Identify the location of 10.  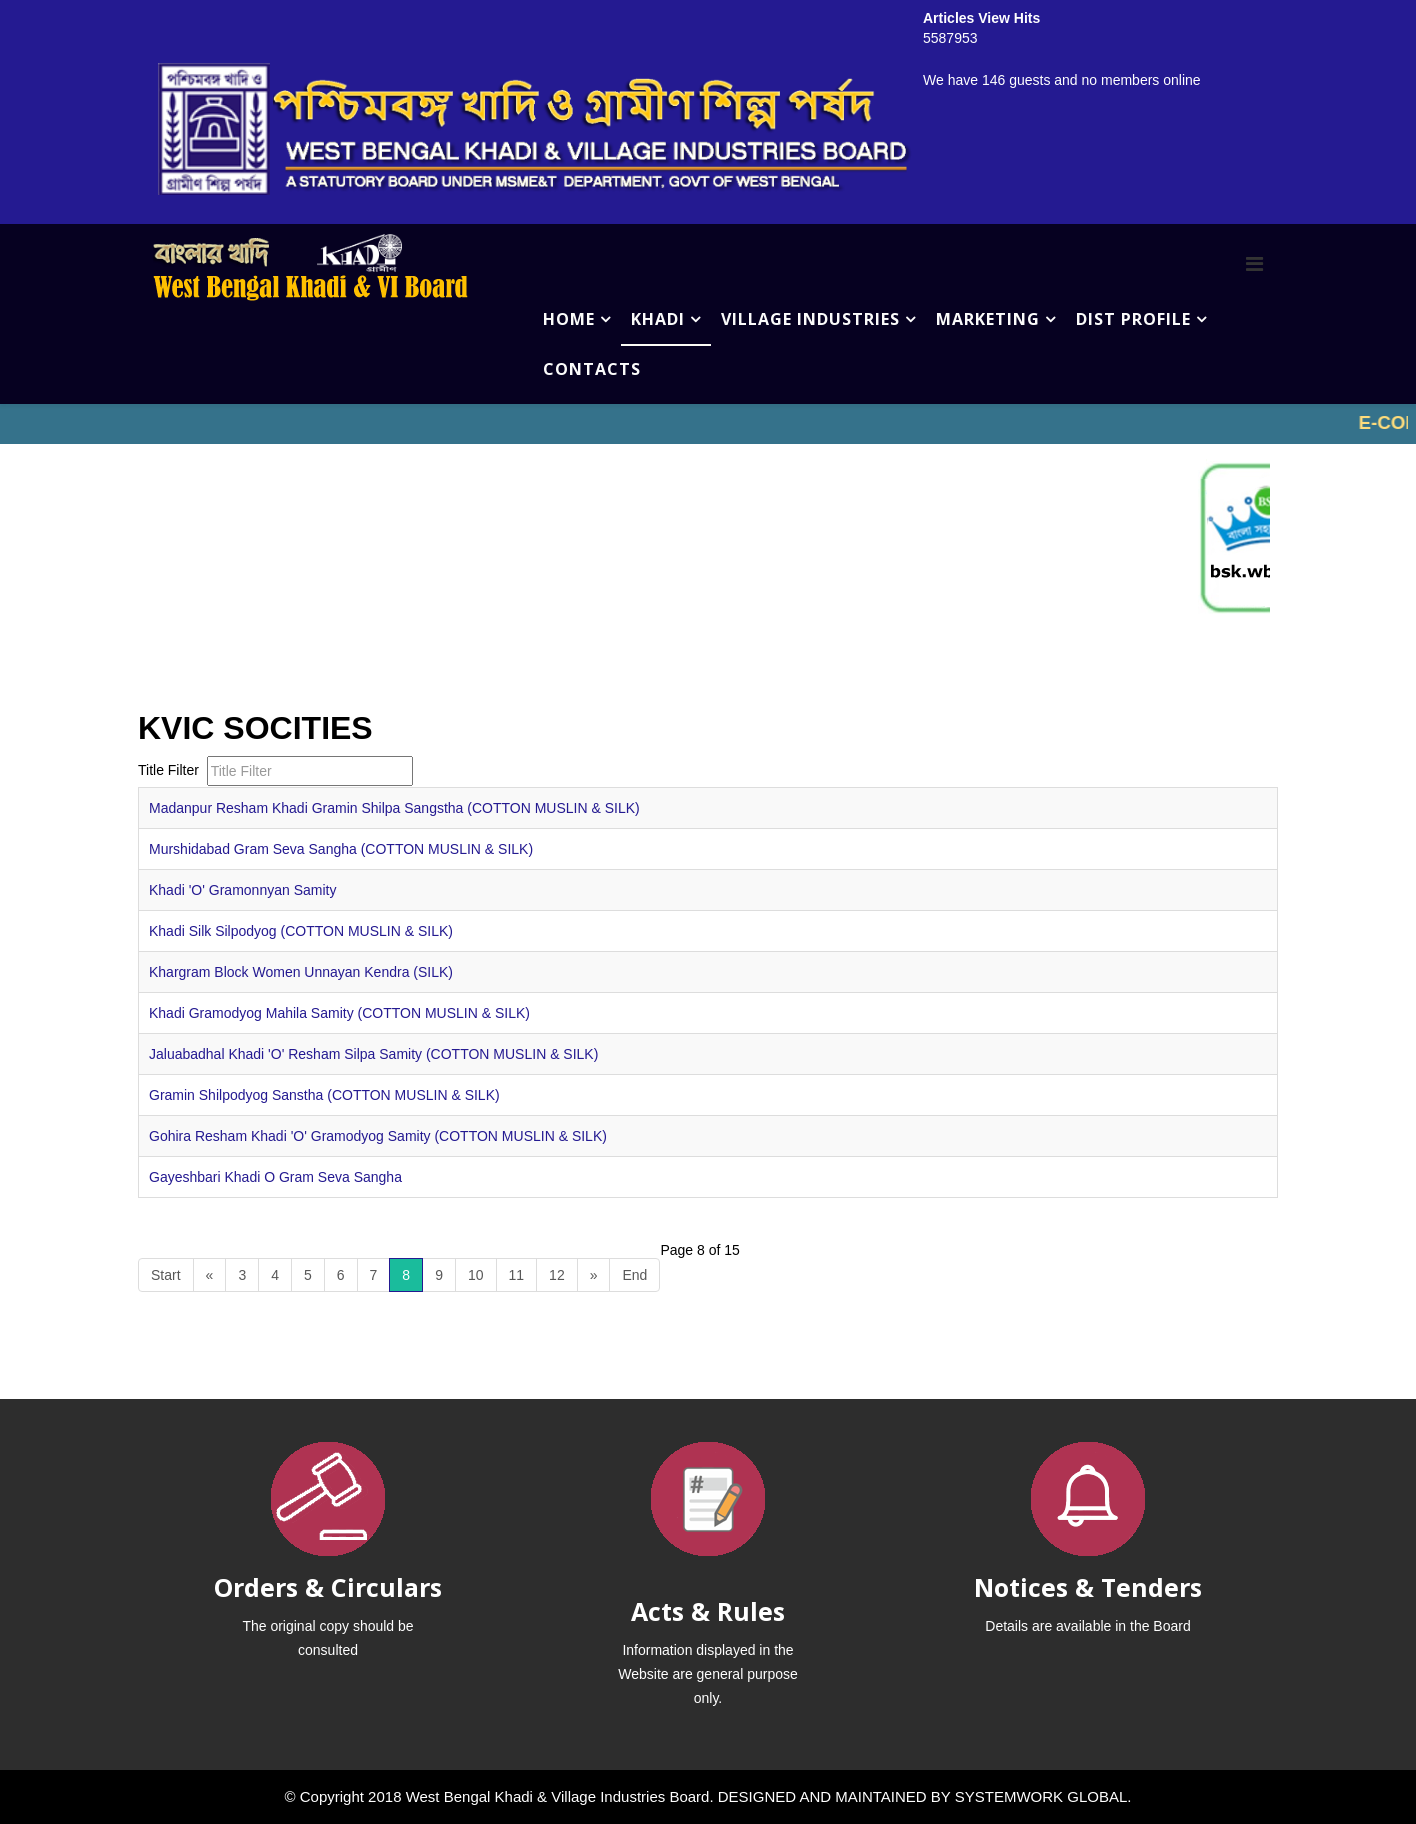
(476, 1275).